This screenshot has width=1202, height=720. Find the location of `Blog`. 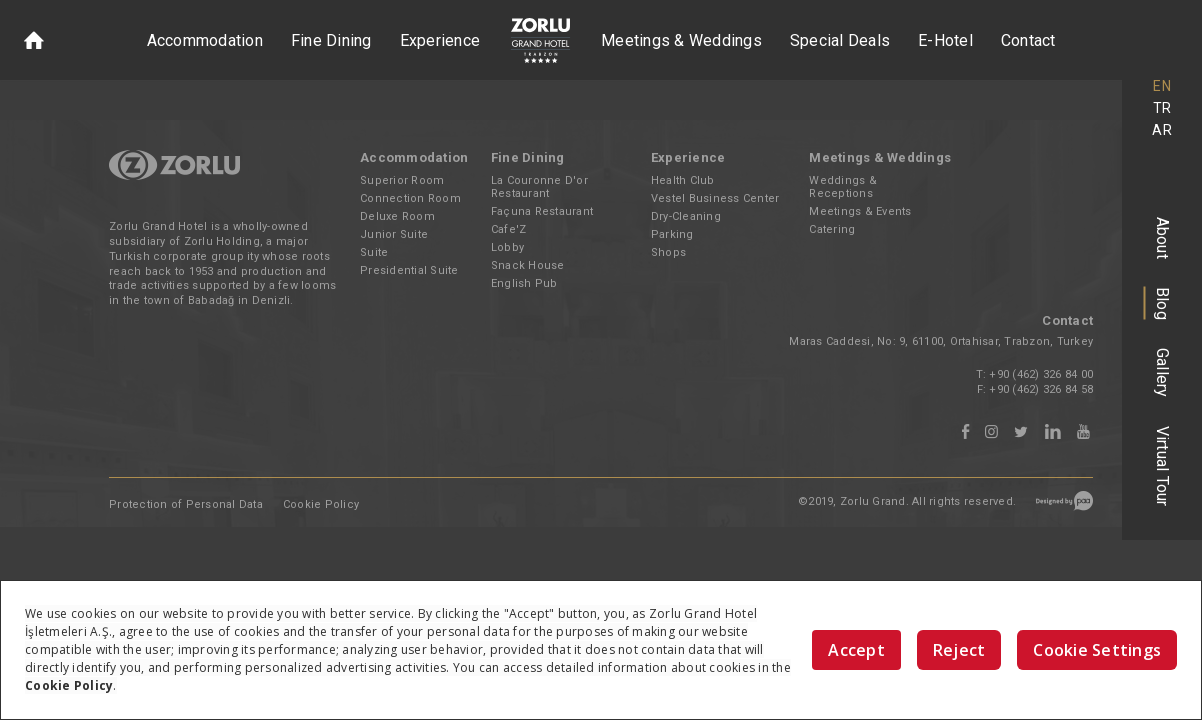

Blog is located at coordinates (1162, 303).